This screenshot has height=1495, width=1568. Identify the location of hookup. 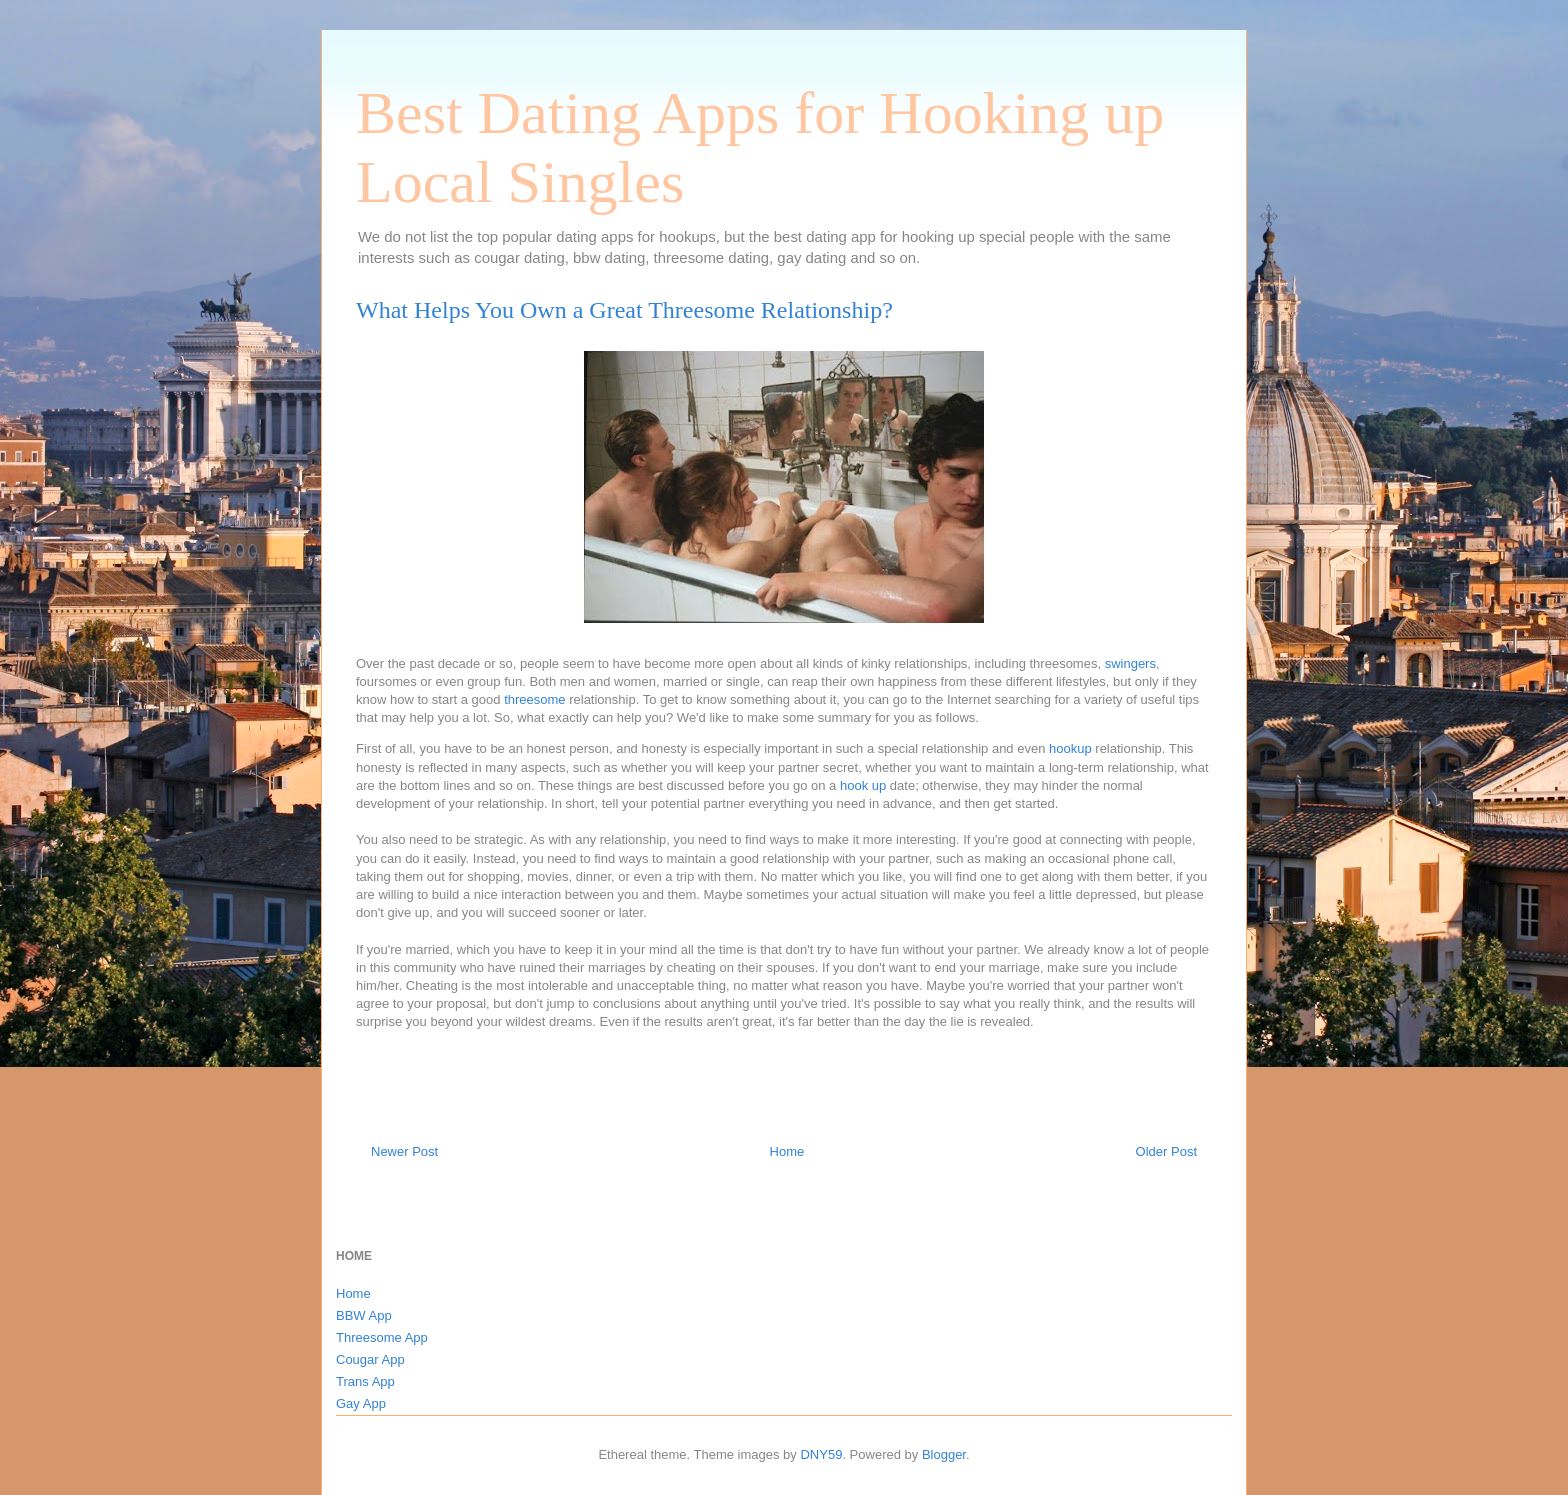
(1070, 748).